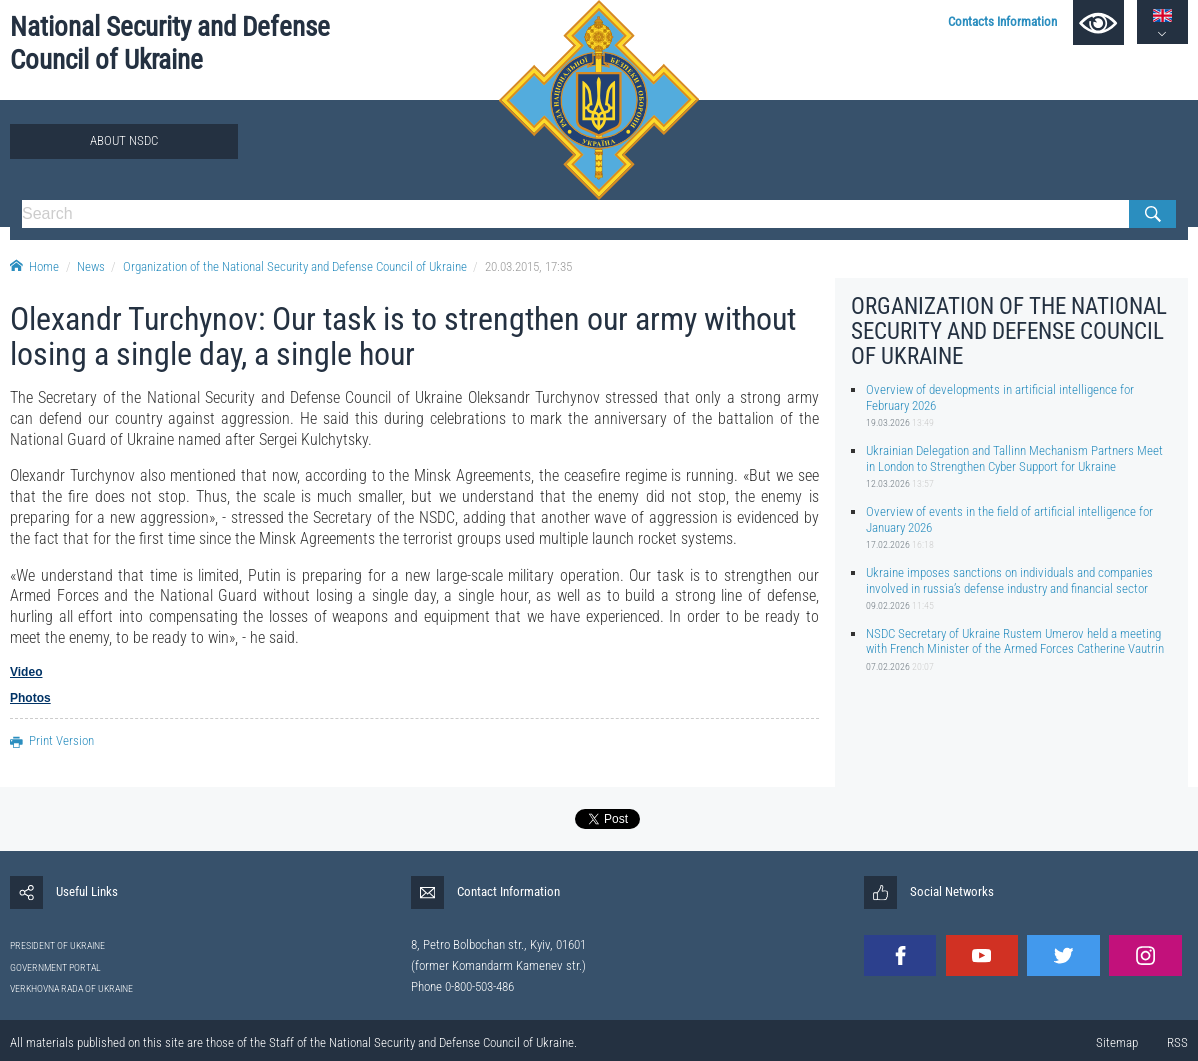 The width and height of the screenshot is (1198, 1061). Describe the element at coordinates (1009, 580) in the screenshot. I see `Ukraine imposes sanctions on individuals and companies involved in russia’s defense industry and financial sector` at that location.